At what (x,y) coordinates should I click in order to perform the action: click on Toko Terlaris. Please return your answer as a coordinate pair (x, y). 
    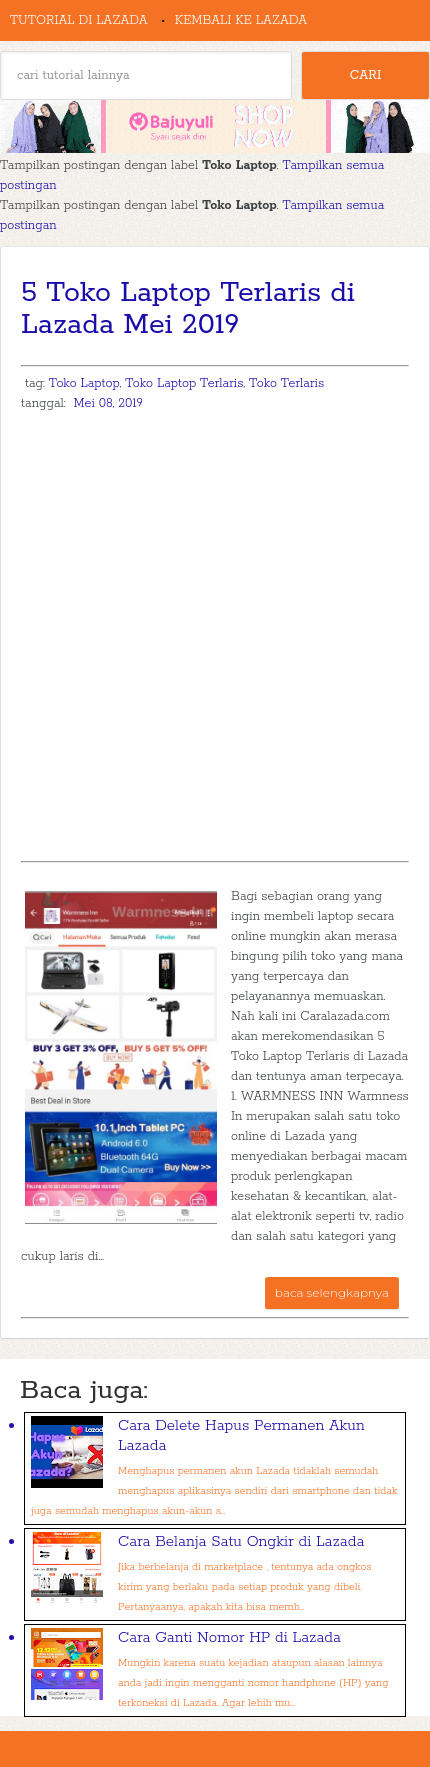
    Looking at the image, I should click on (286, 383).